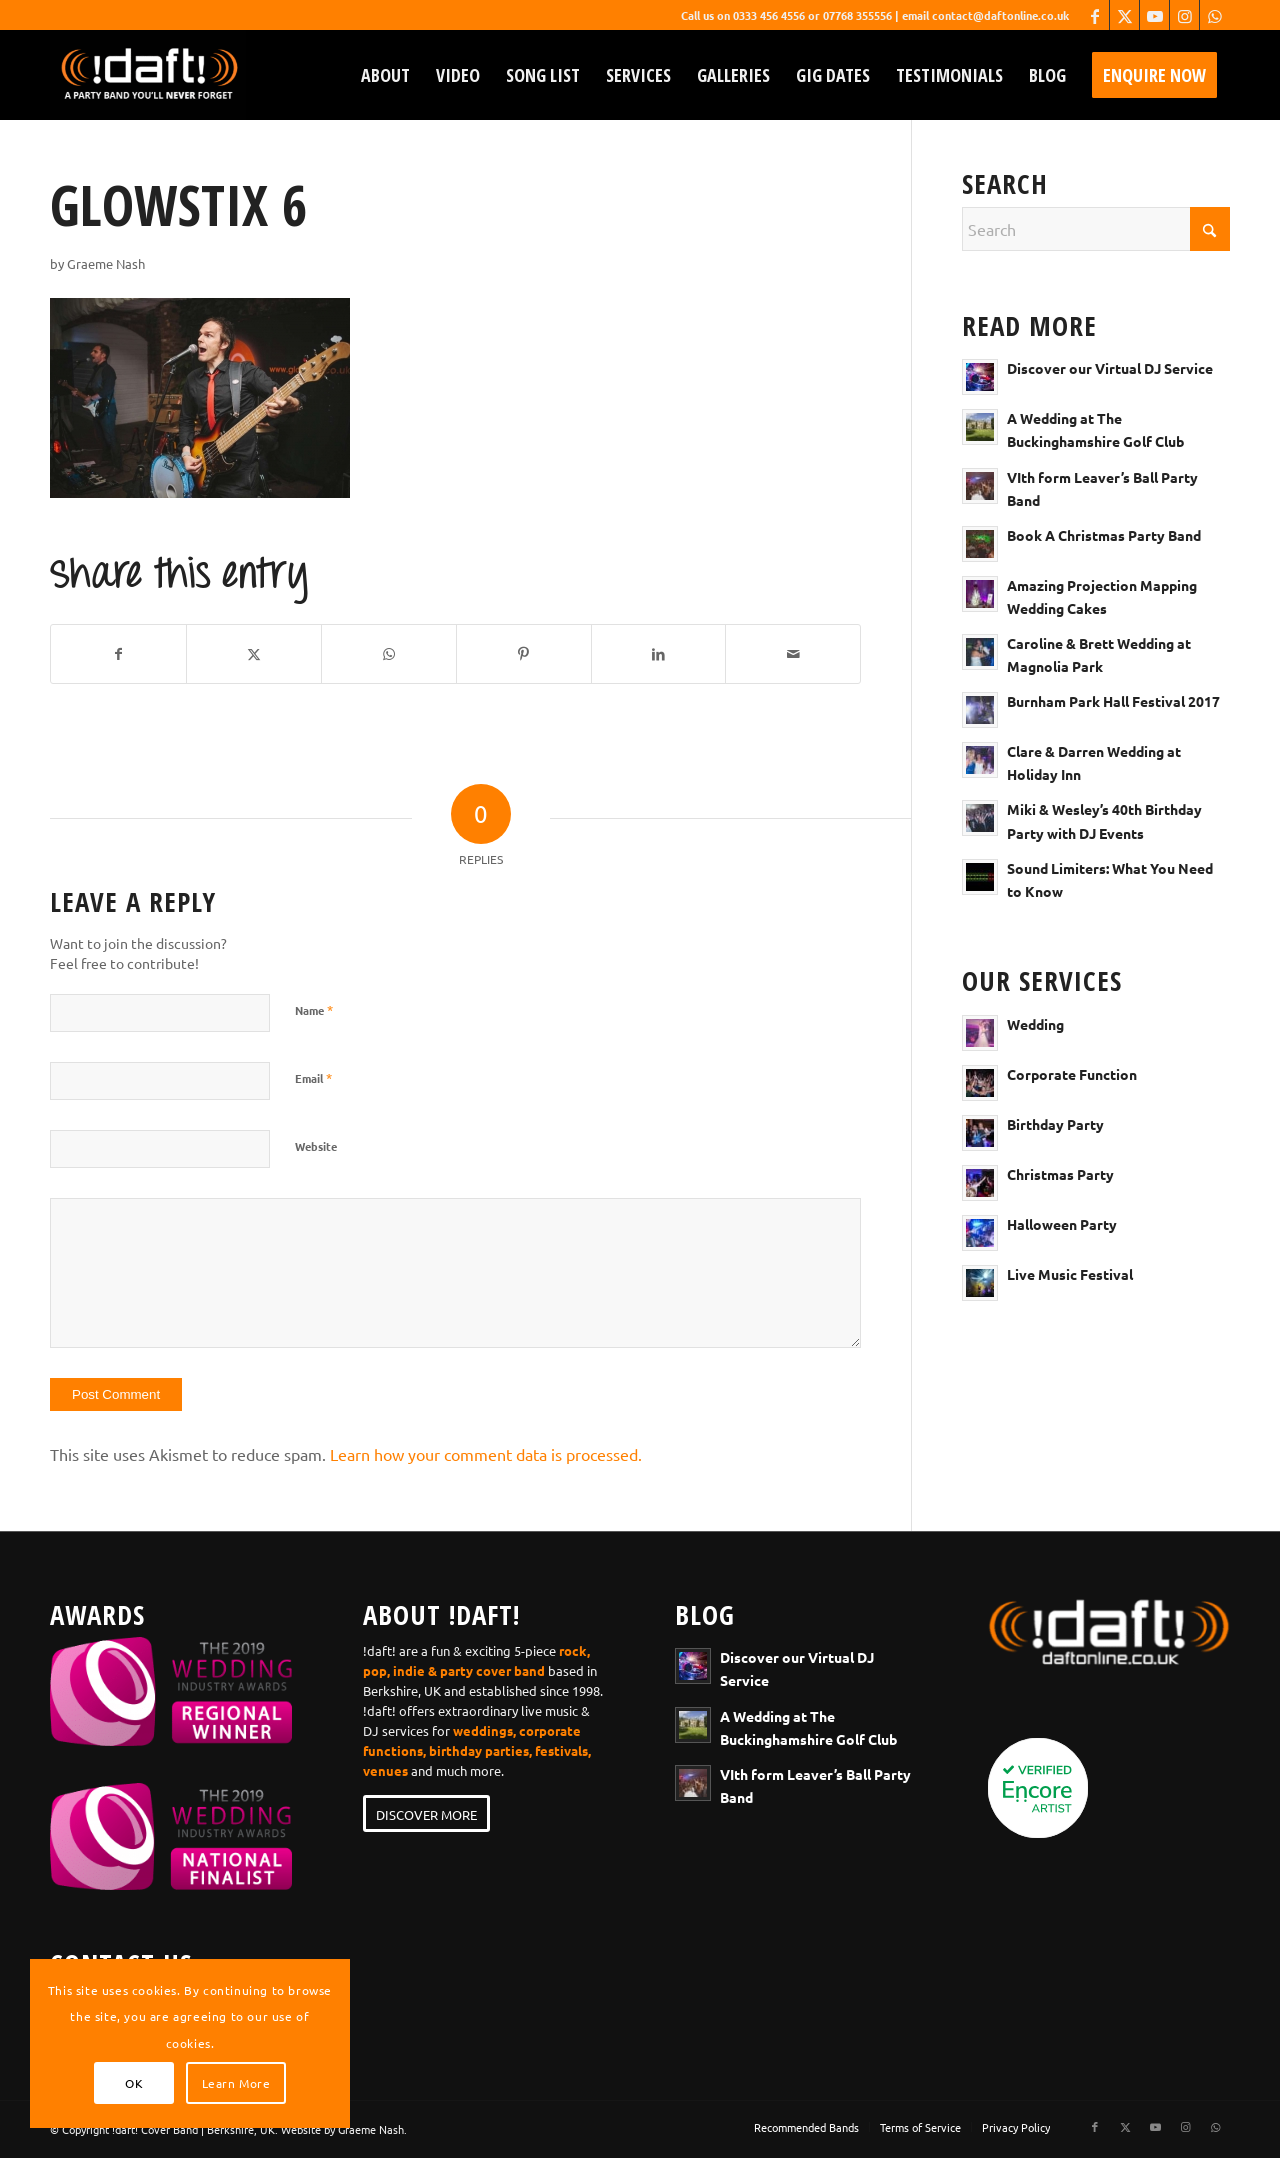 The width and height of the screenshot is (1280, 2158). Describe the element at coordinates (389, 653) in the screenshot. I see `[Share on WhatsApp]` at that location.